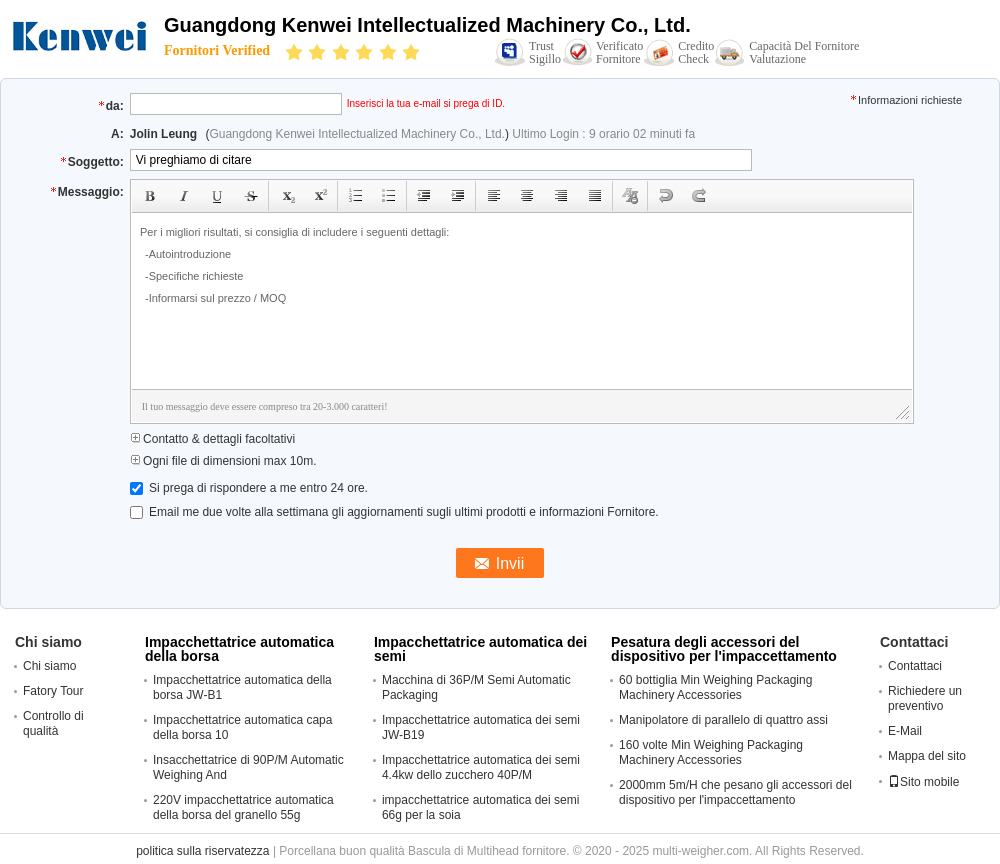 This screenshot has height=864, width=1000. I want to click on Chi siamo, so click(49, 666).